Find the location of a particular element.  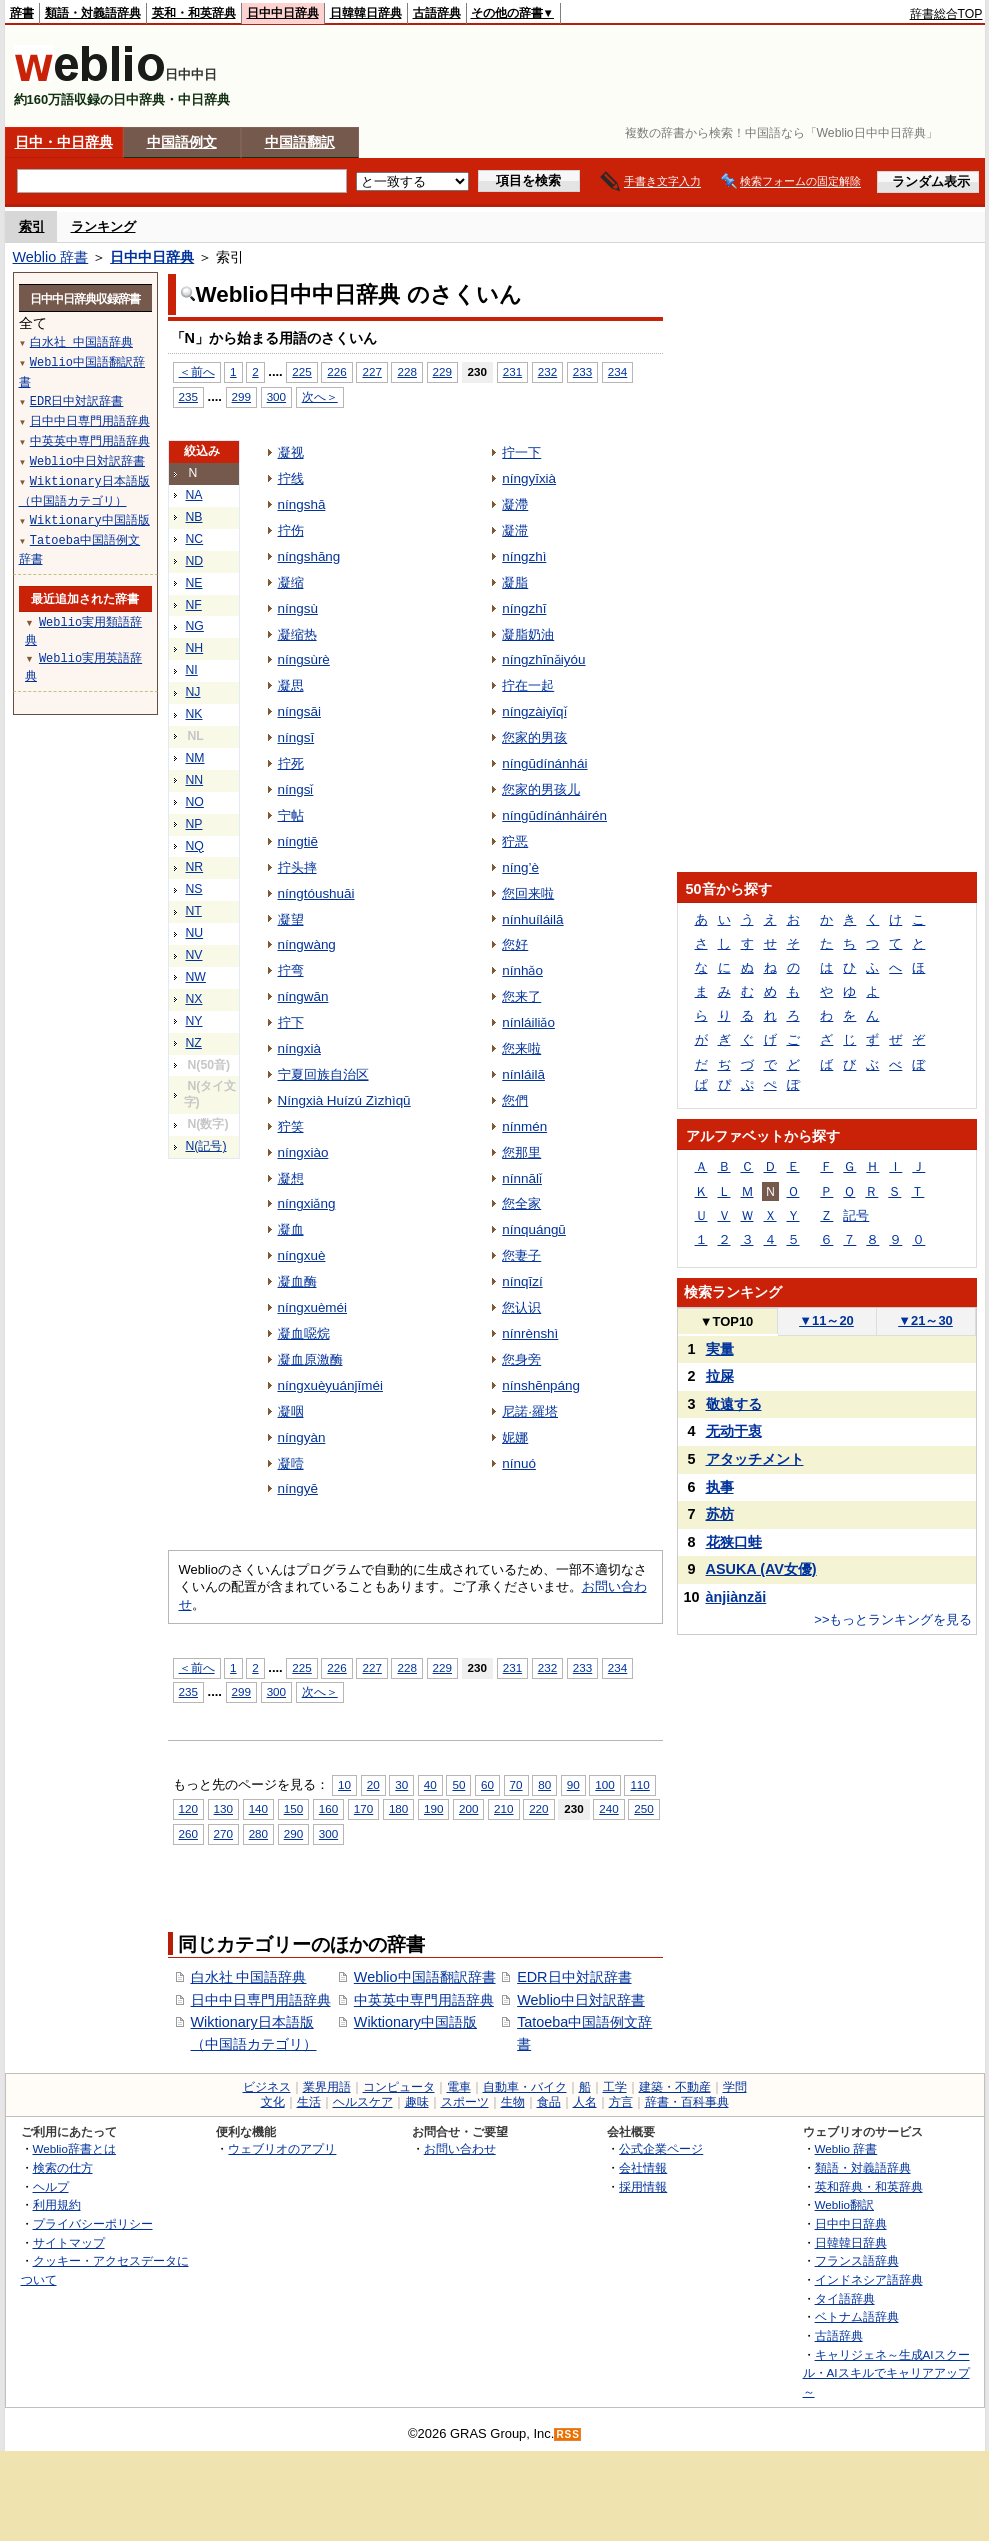

NX is located at coordinates (194, 999).